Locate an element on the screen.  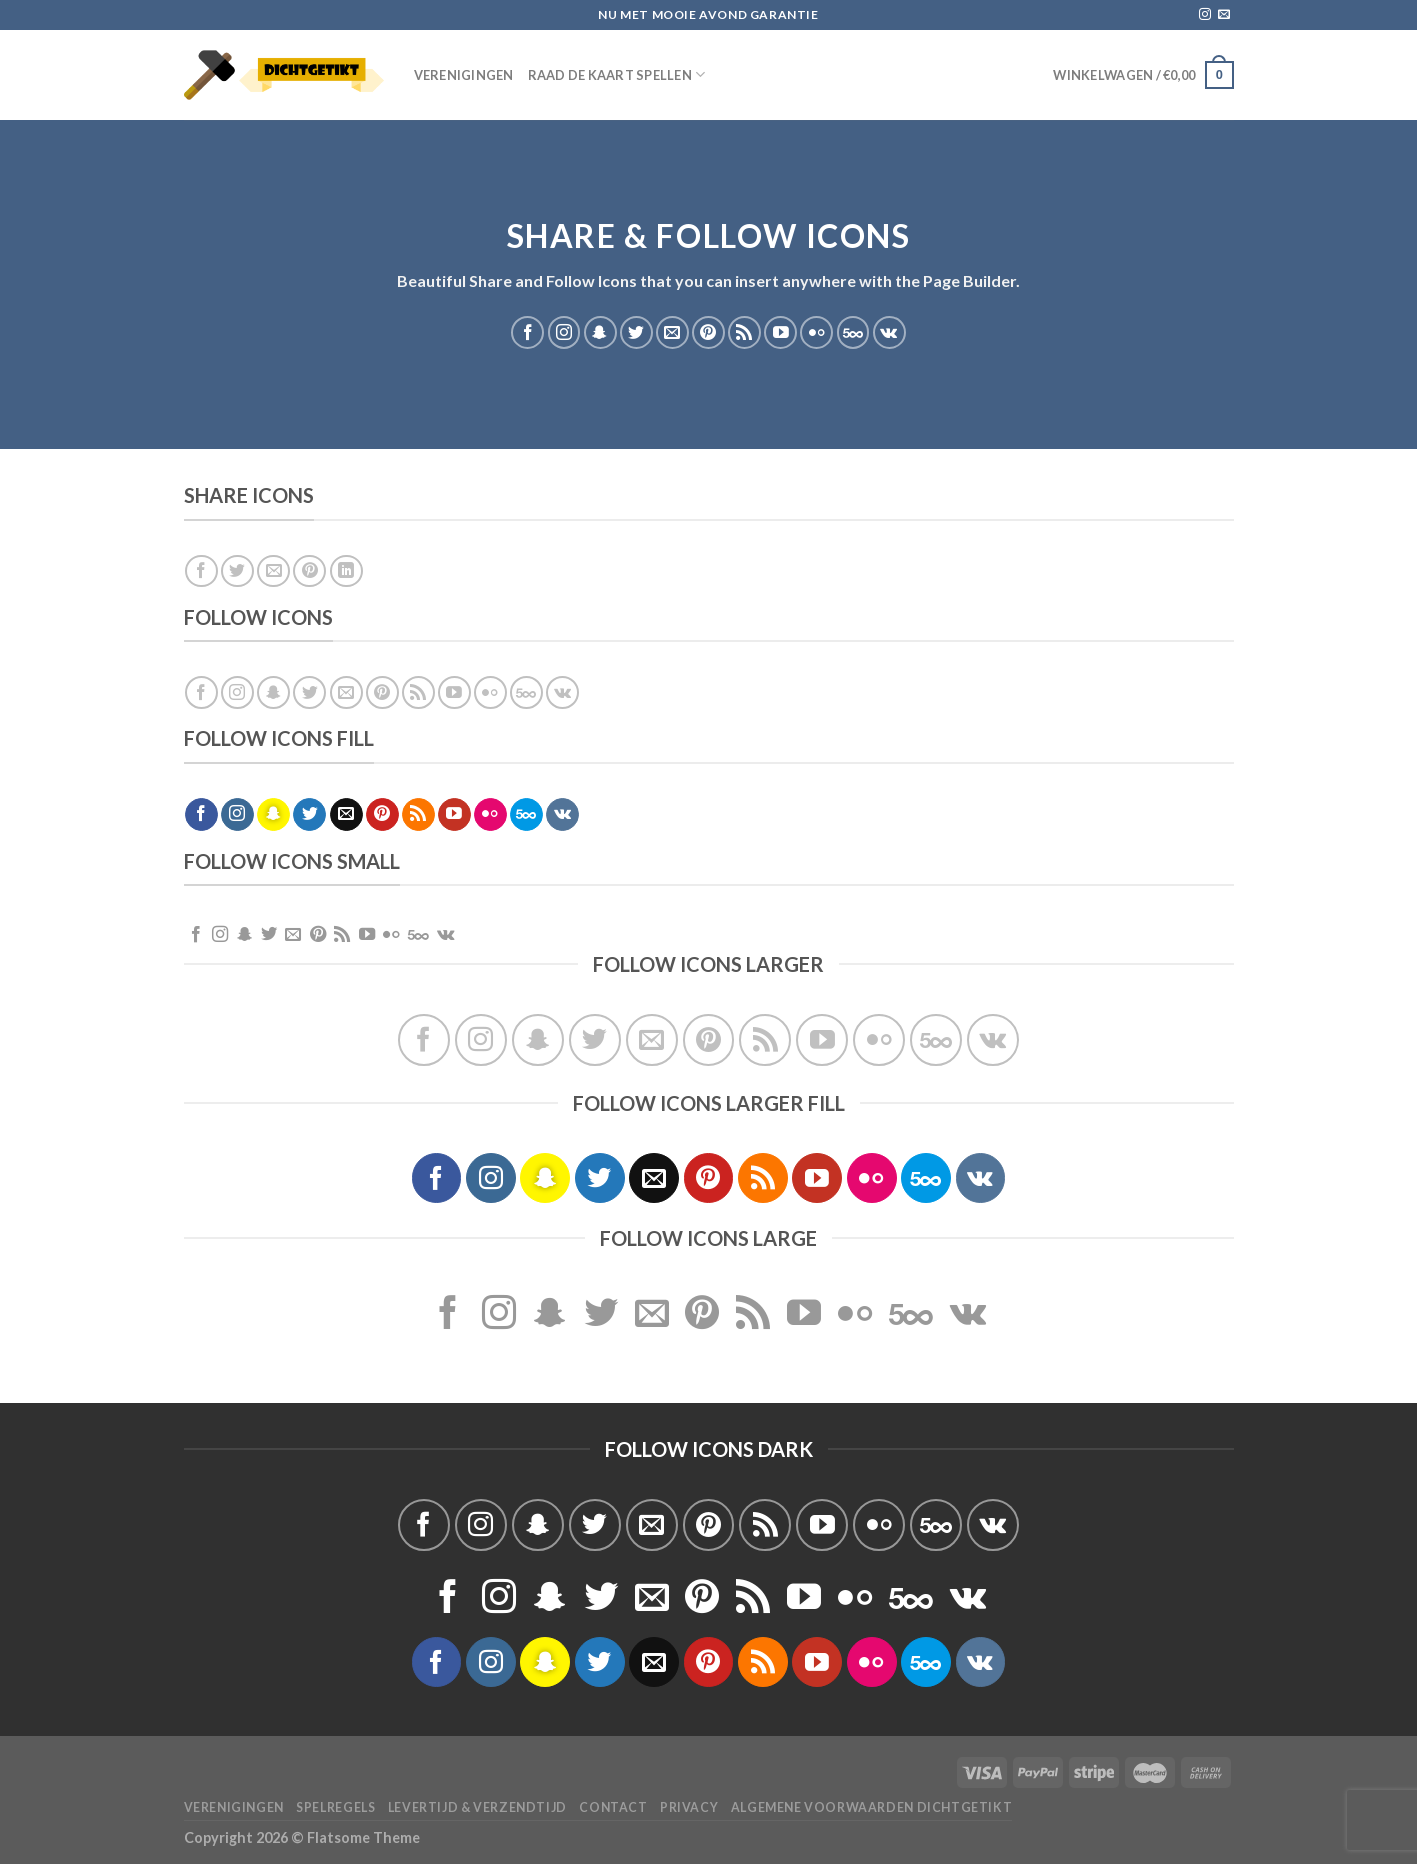
[Abonneren op RSS] is located at coordinates (744, 332).